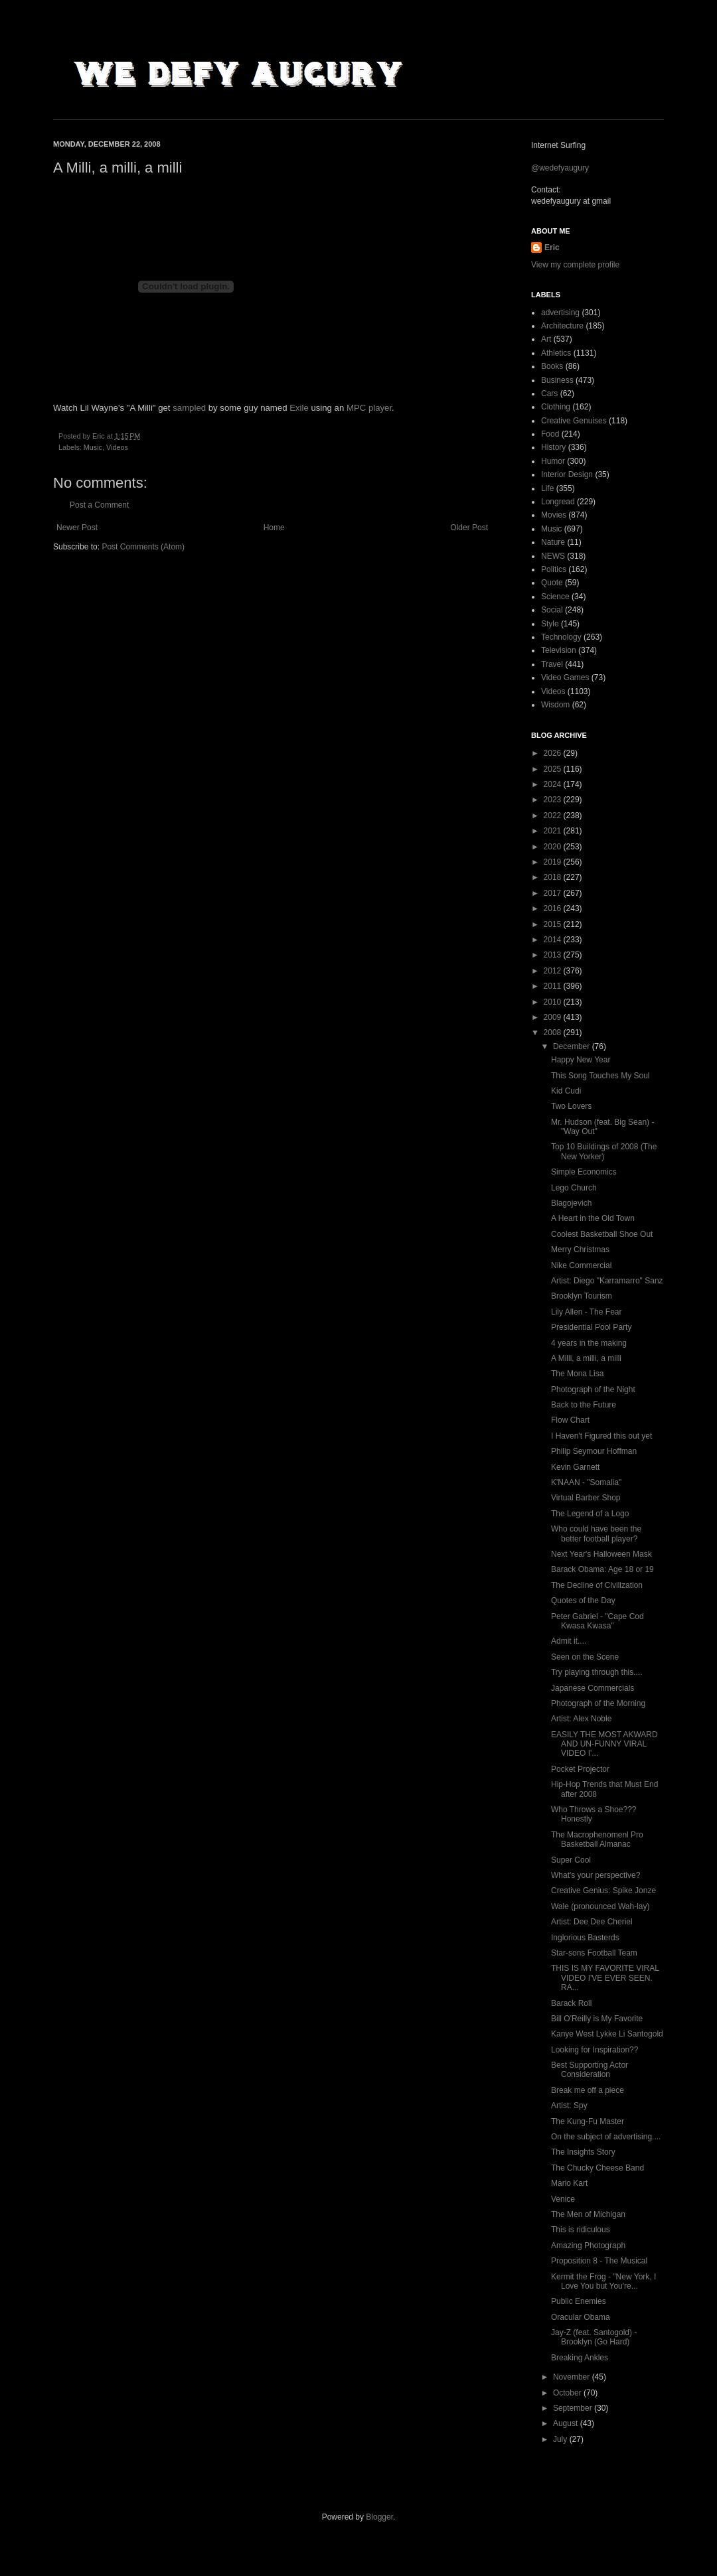 Image resolution: width=717 pixels, height=2576 pixels. What do you see at coordinates (587, 2090) in the screenshot?
I see `Break me off a piece` at bounding box center [587, 2090].